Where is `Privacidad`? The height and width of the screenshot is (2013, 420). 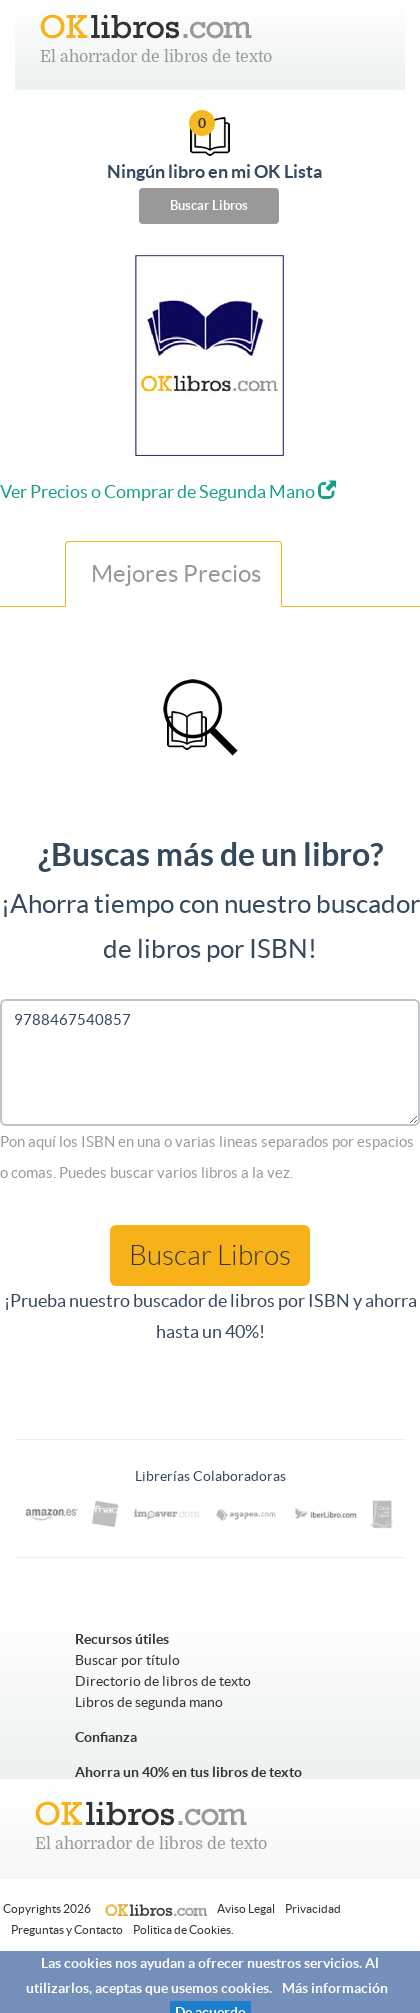 Privacidad is located at coordinates (313, 1908).